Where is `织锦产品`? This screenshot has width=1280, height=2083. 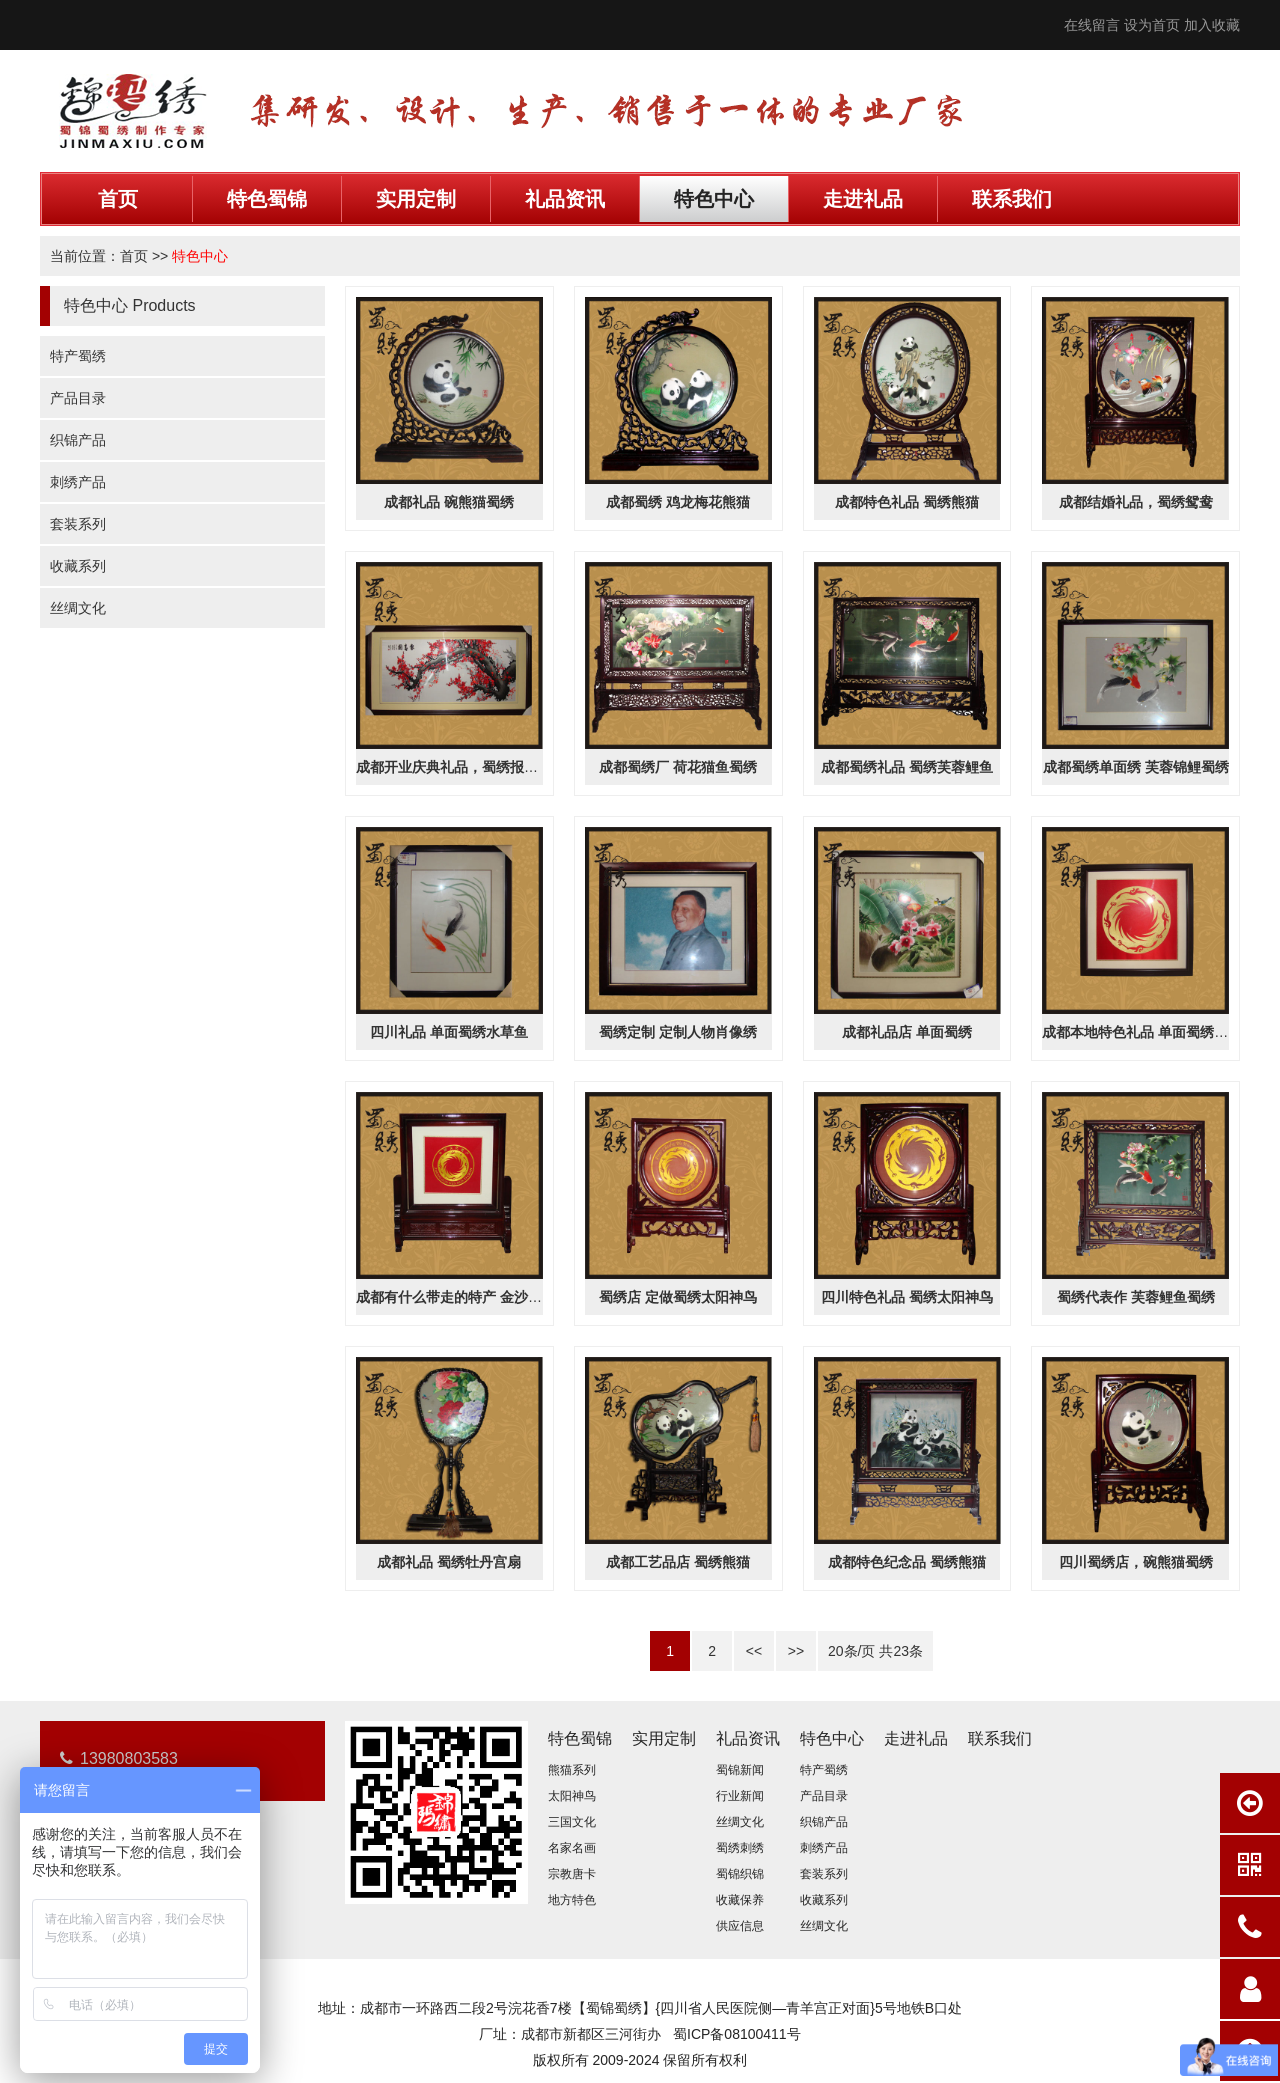 织锦产品 is located at coordinates (78, 440).